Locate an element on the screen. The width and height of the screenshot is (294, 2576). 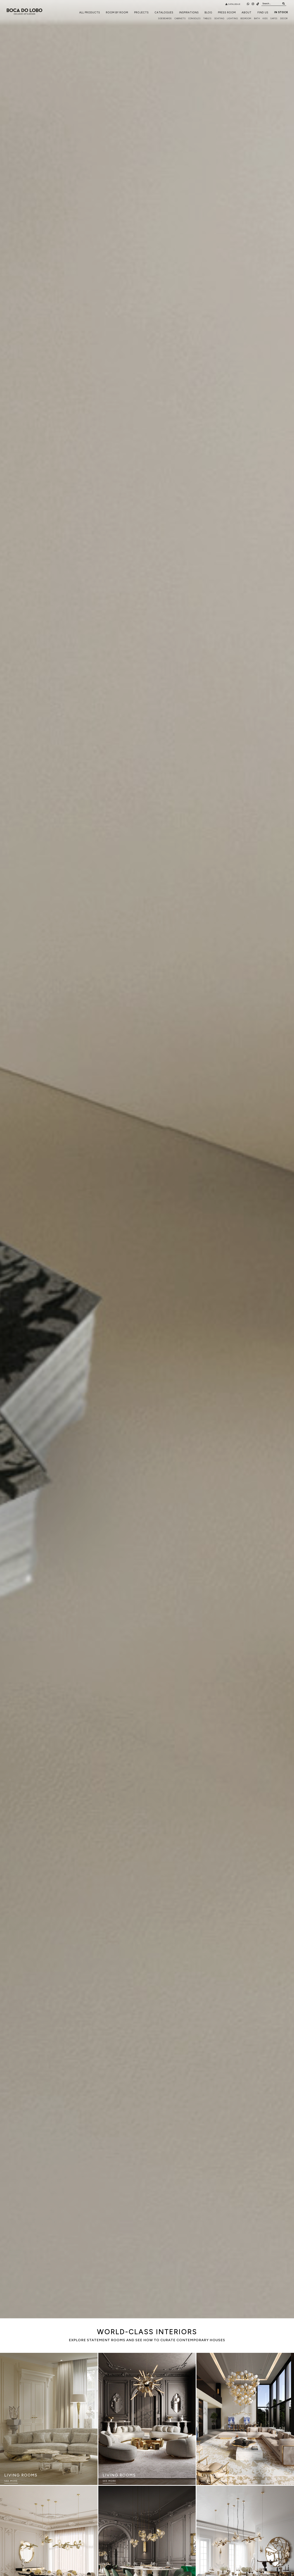
Cabinets is located at coordinates (180, 18).